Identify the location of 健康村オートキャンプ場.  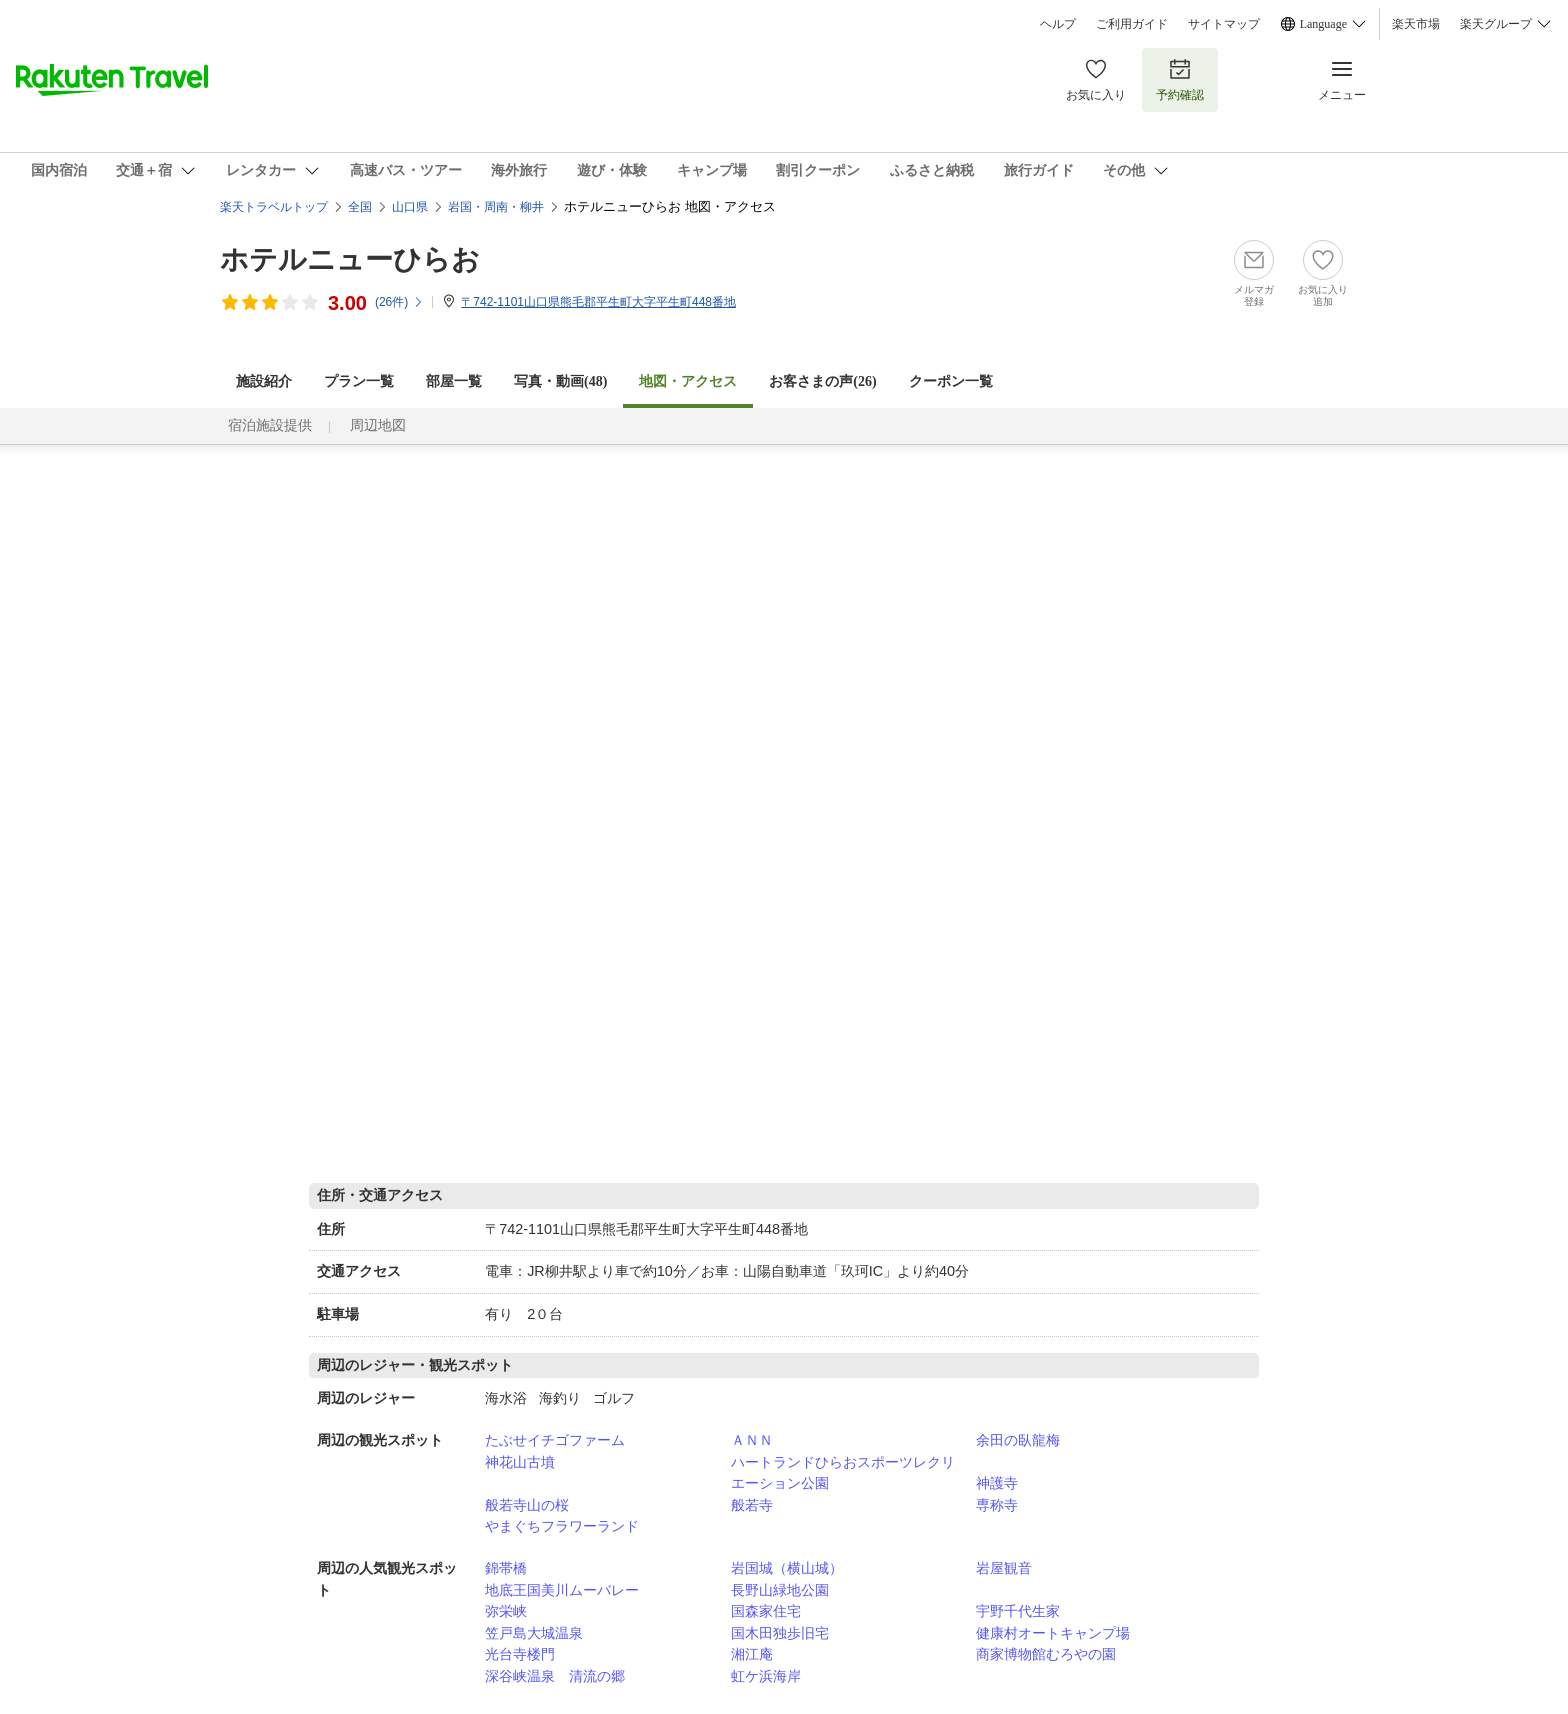
(1053, 1633).